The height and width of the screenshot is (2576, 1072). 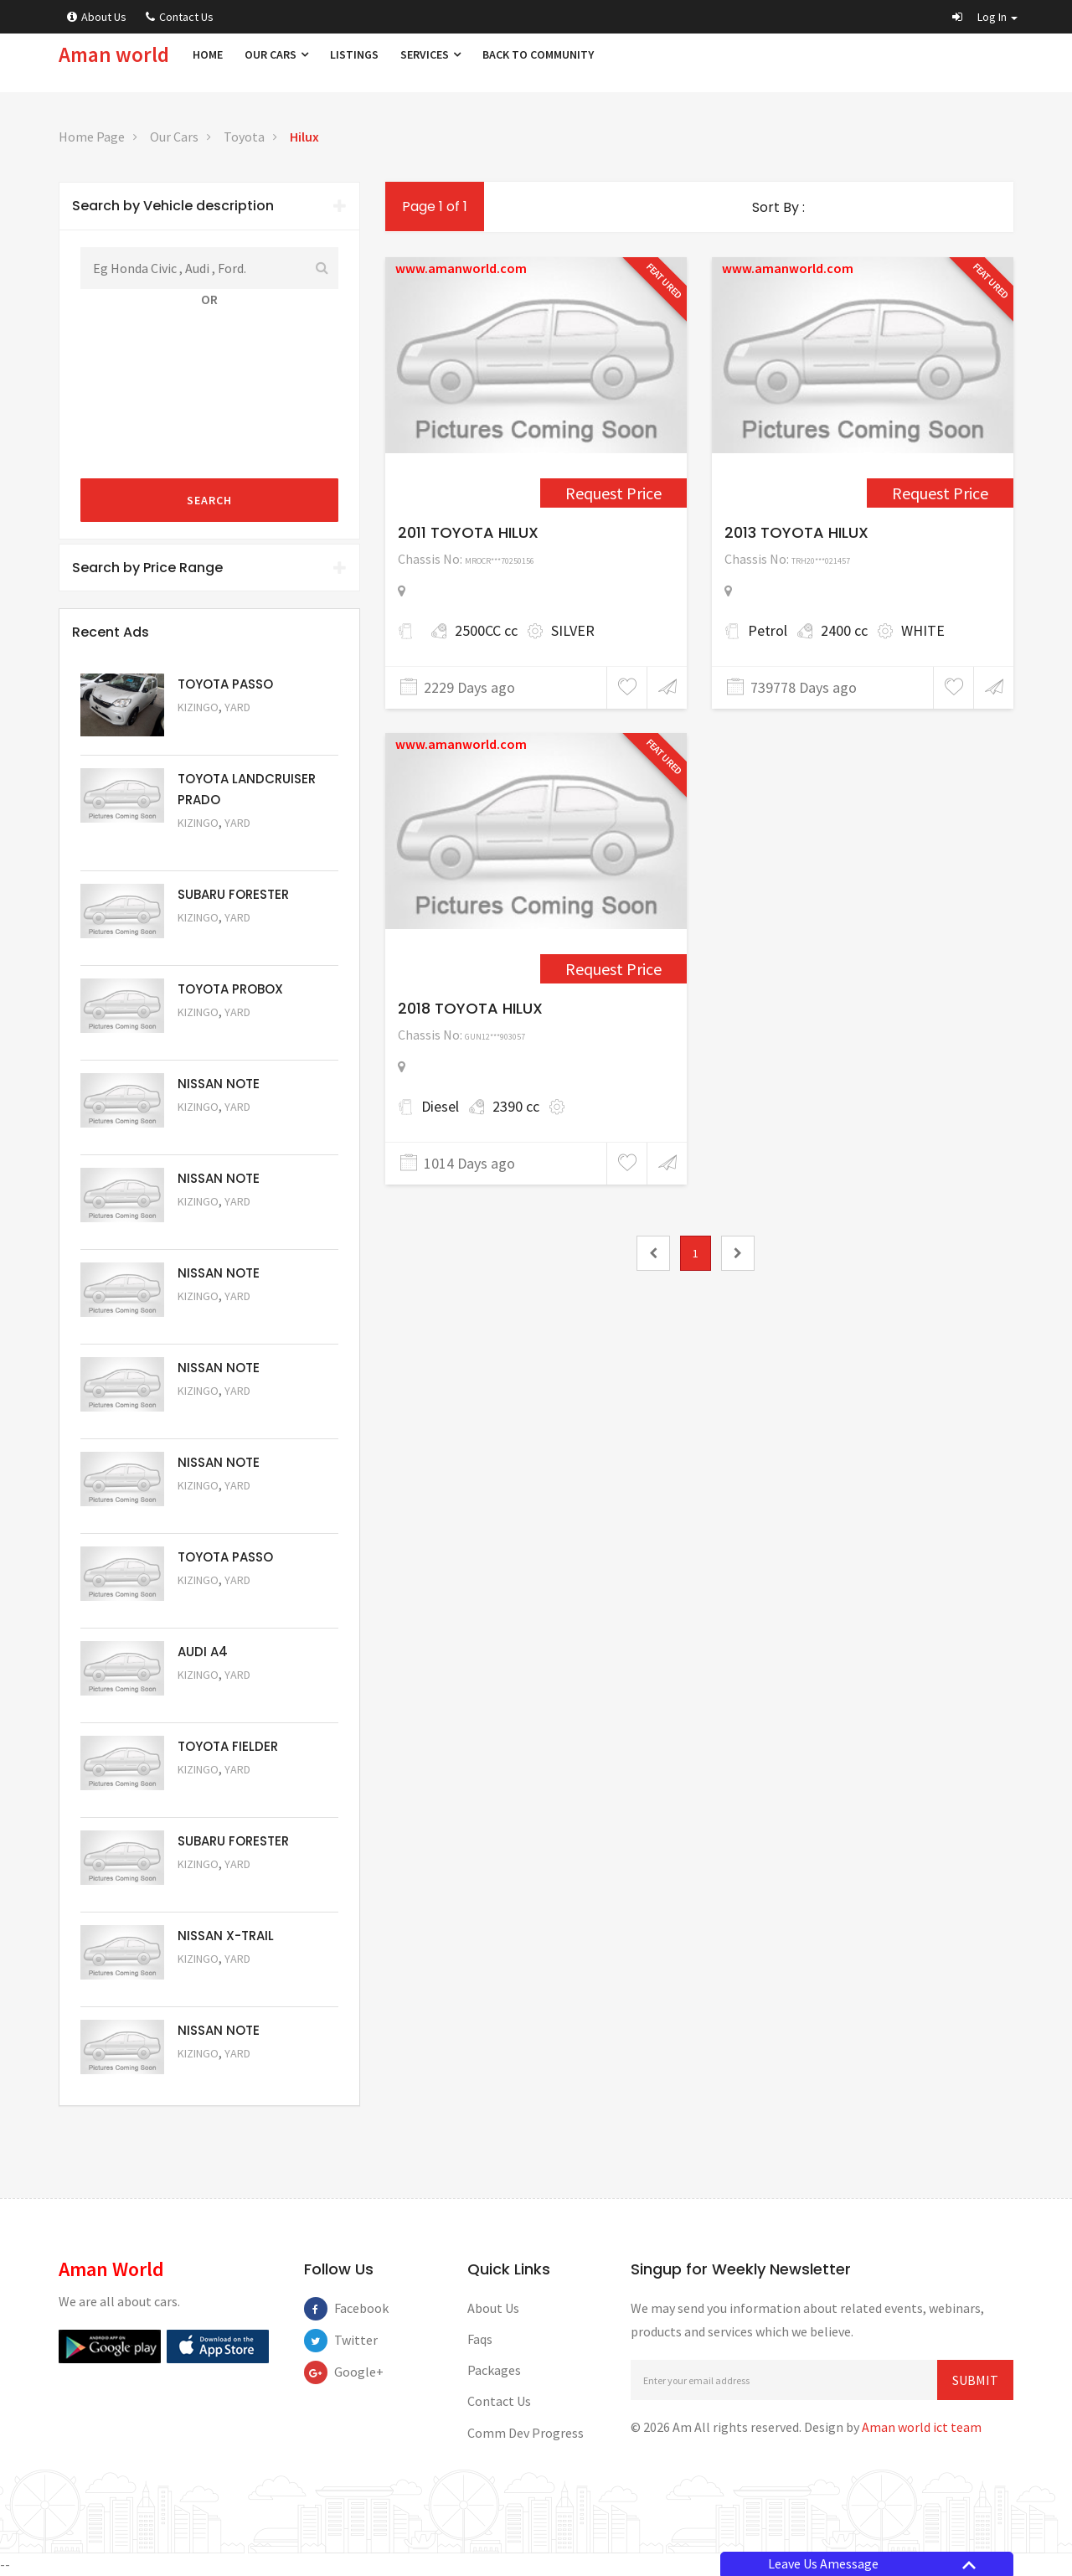 What do you see at coordinates (276, 54) in the screenshot?
I see `Our Cars` at bounding box center [276, 54].